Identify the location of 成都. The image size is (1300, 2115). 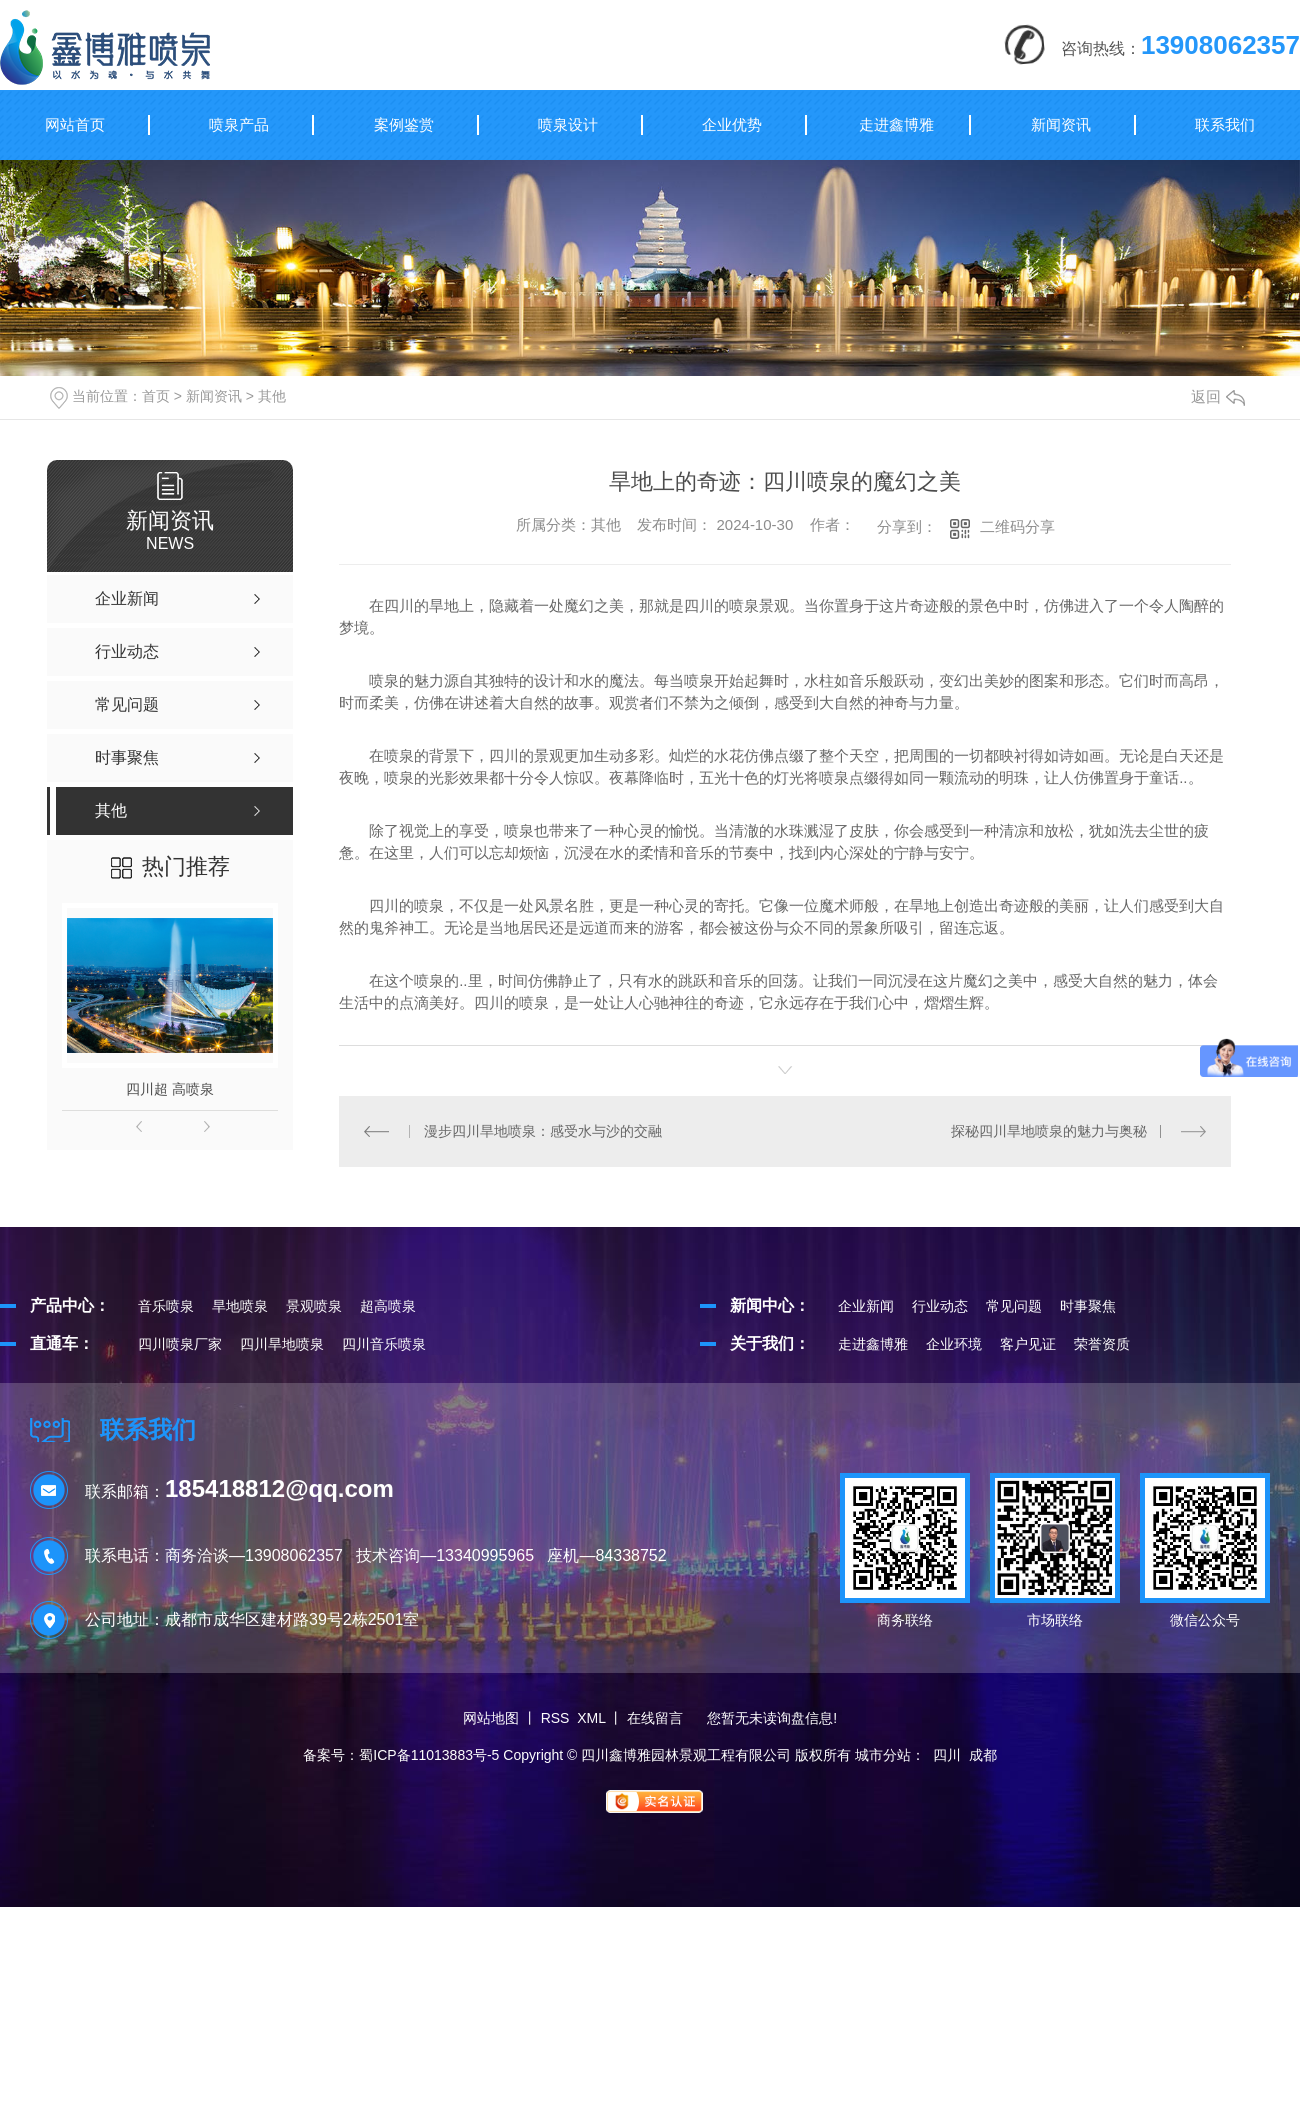
(983, 1755).